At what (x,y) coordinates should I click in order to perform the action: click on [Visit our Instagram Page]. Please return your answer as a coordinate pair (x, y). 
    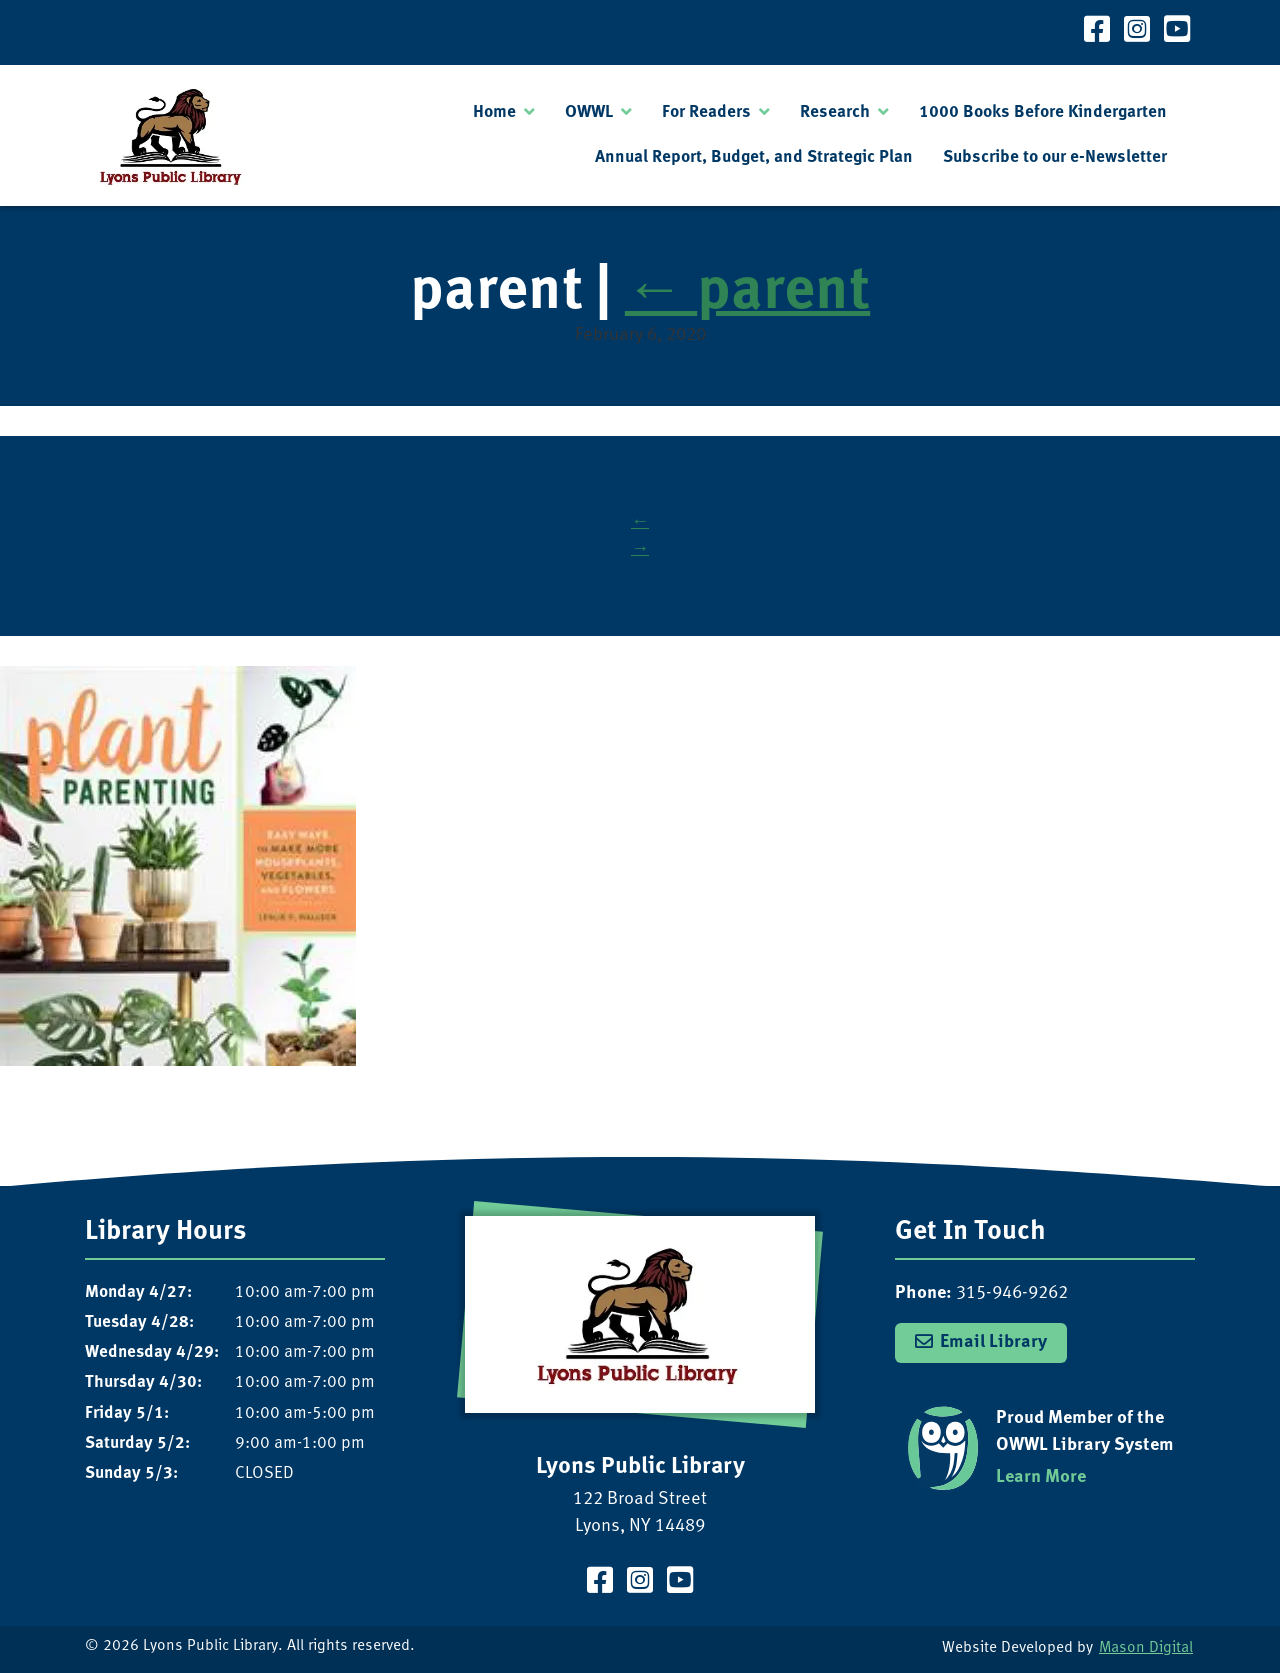
    Looking at the image, I should click on (1137, 32).